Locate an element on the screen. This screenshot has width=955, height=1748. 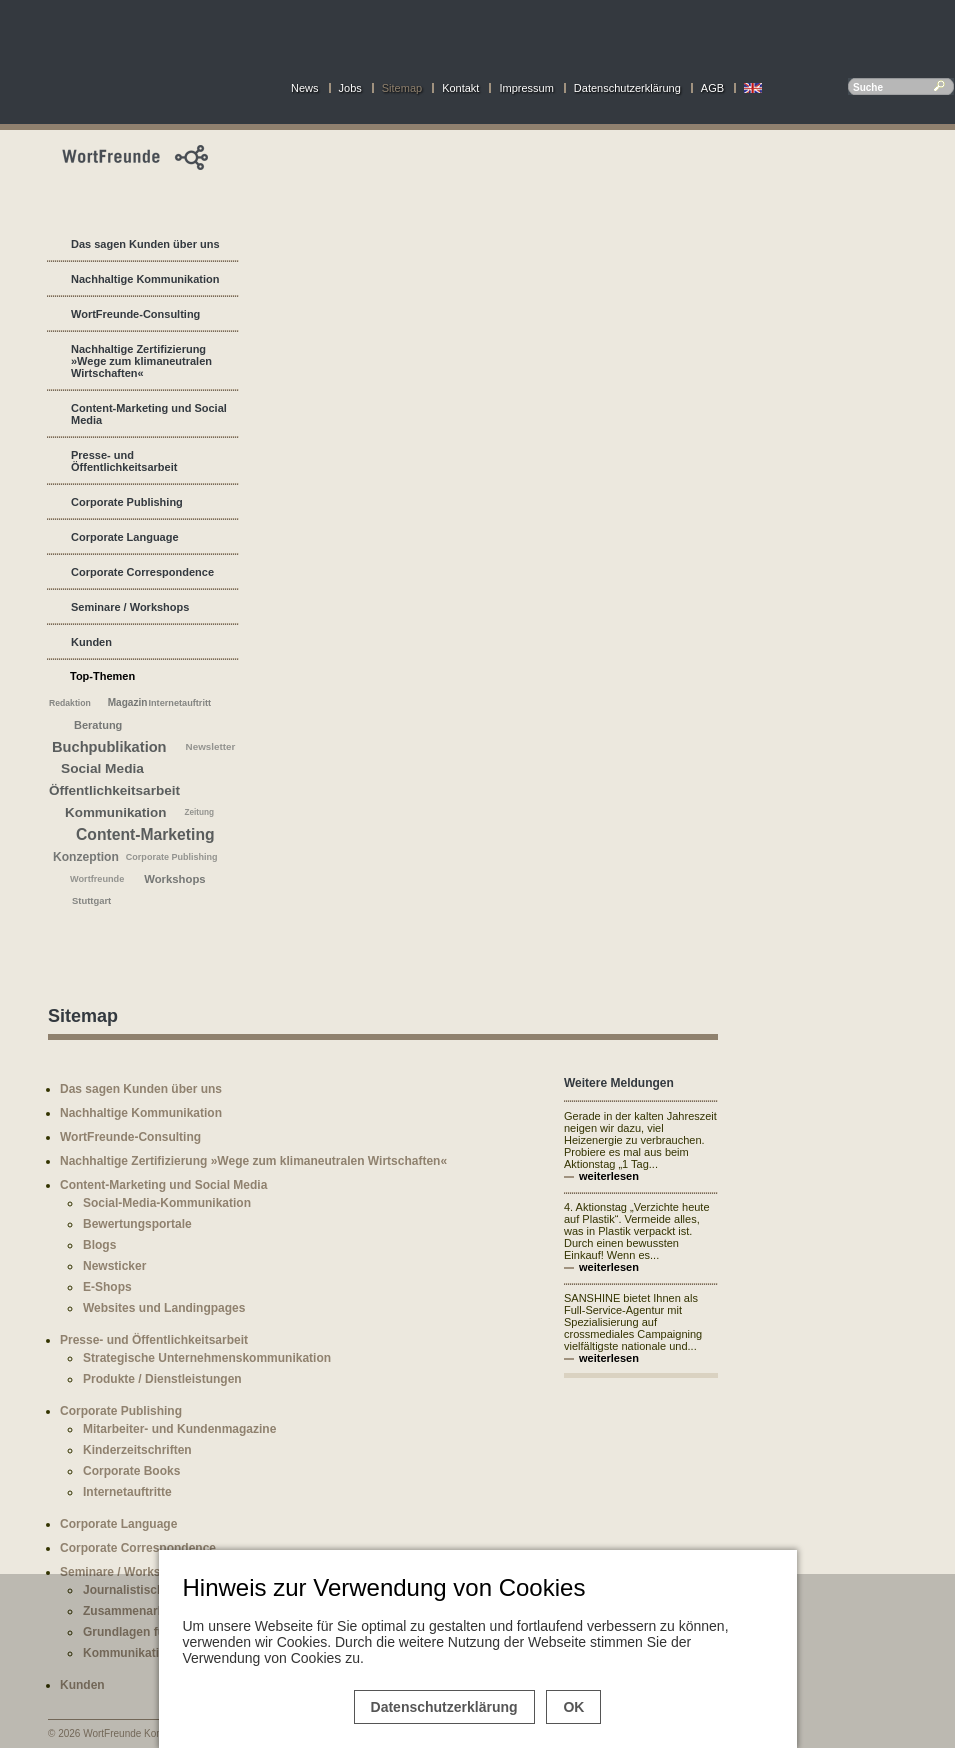
Sitemap is located at coordinates (402, 88).